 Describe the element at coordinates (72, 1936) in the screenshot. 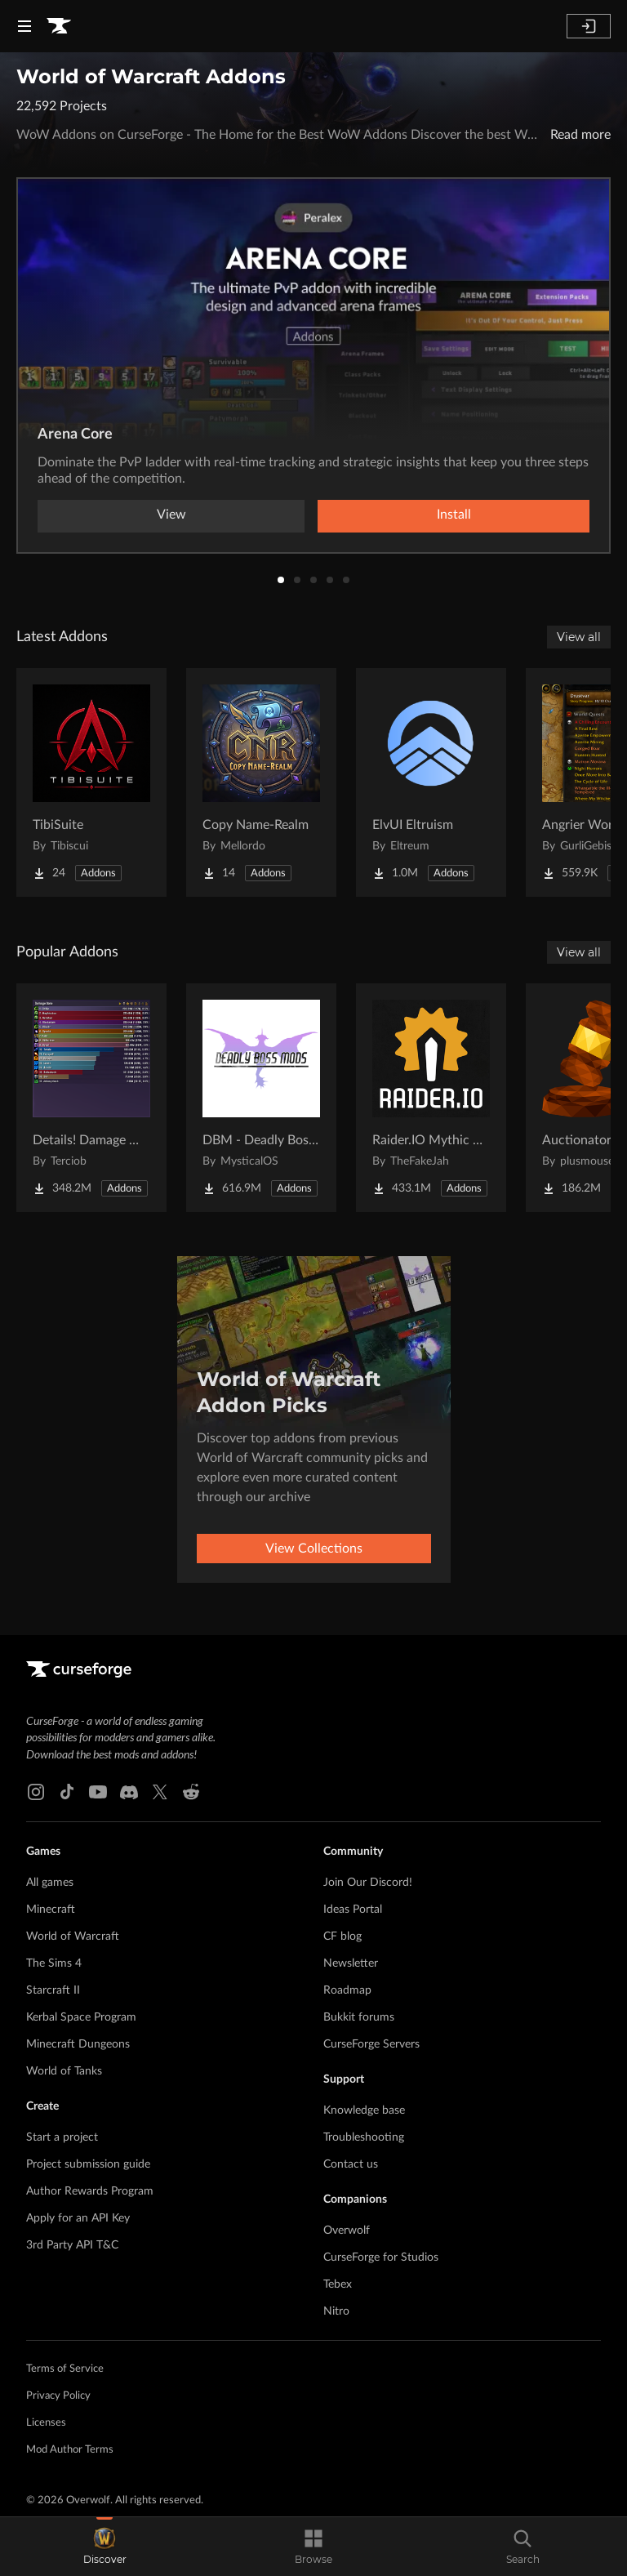

I see `World of Warcraft` at that location.